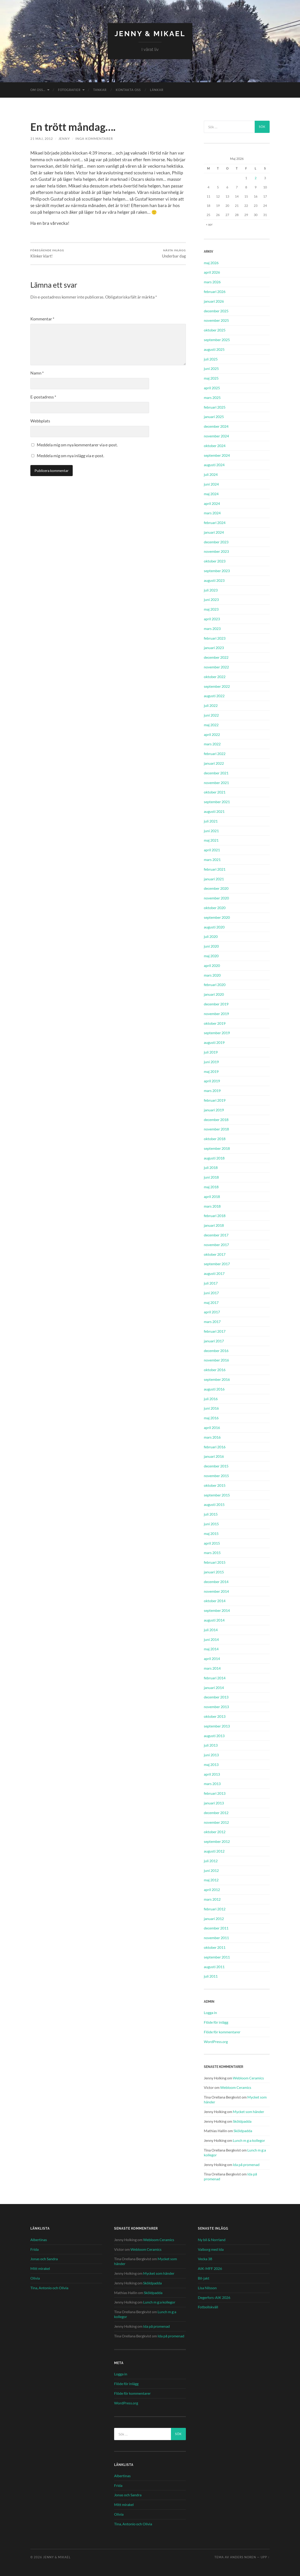 The image size is (300, 2576). Describe the element at coordinates (248, 2077) in the screenshot. I see `Webloom Ceramics` at that location.